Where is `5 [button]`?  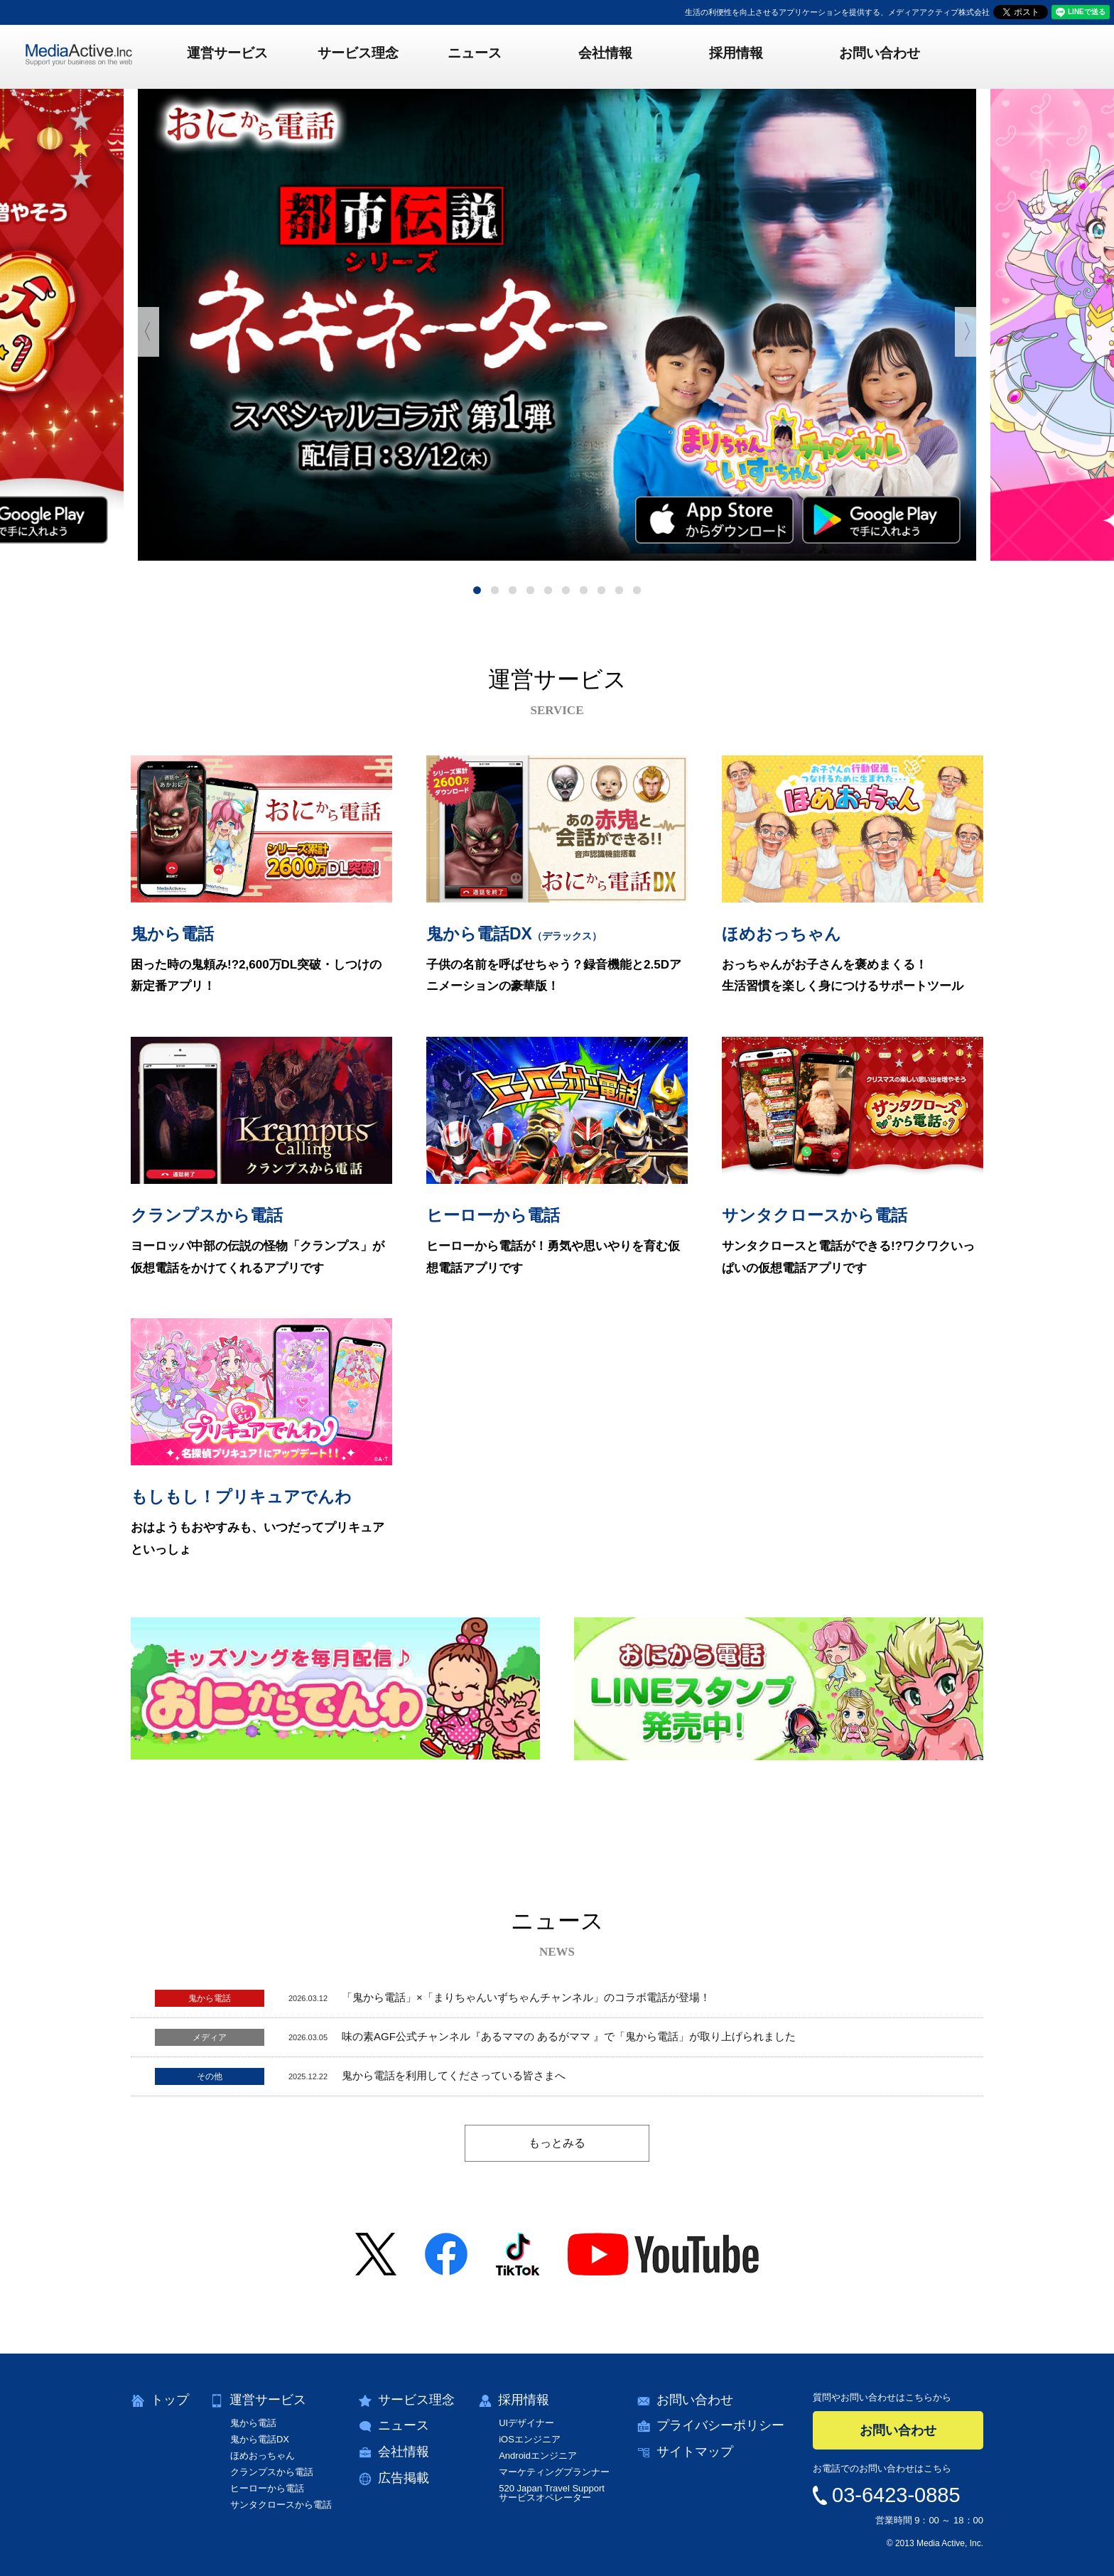
5 [button] is located at coordinates (548, 590).